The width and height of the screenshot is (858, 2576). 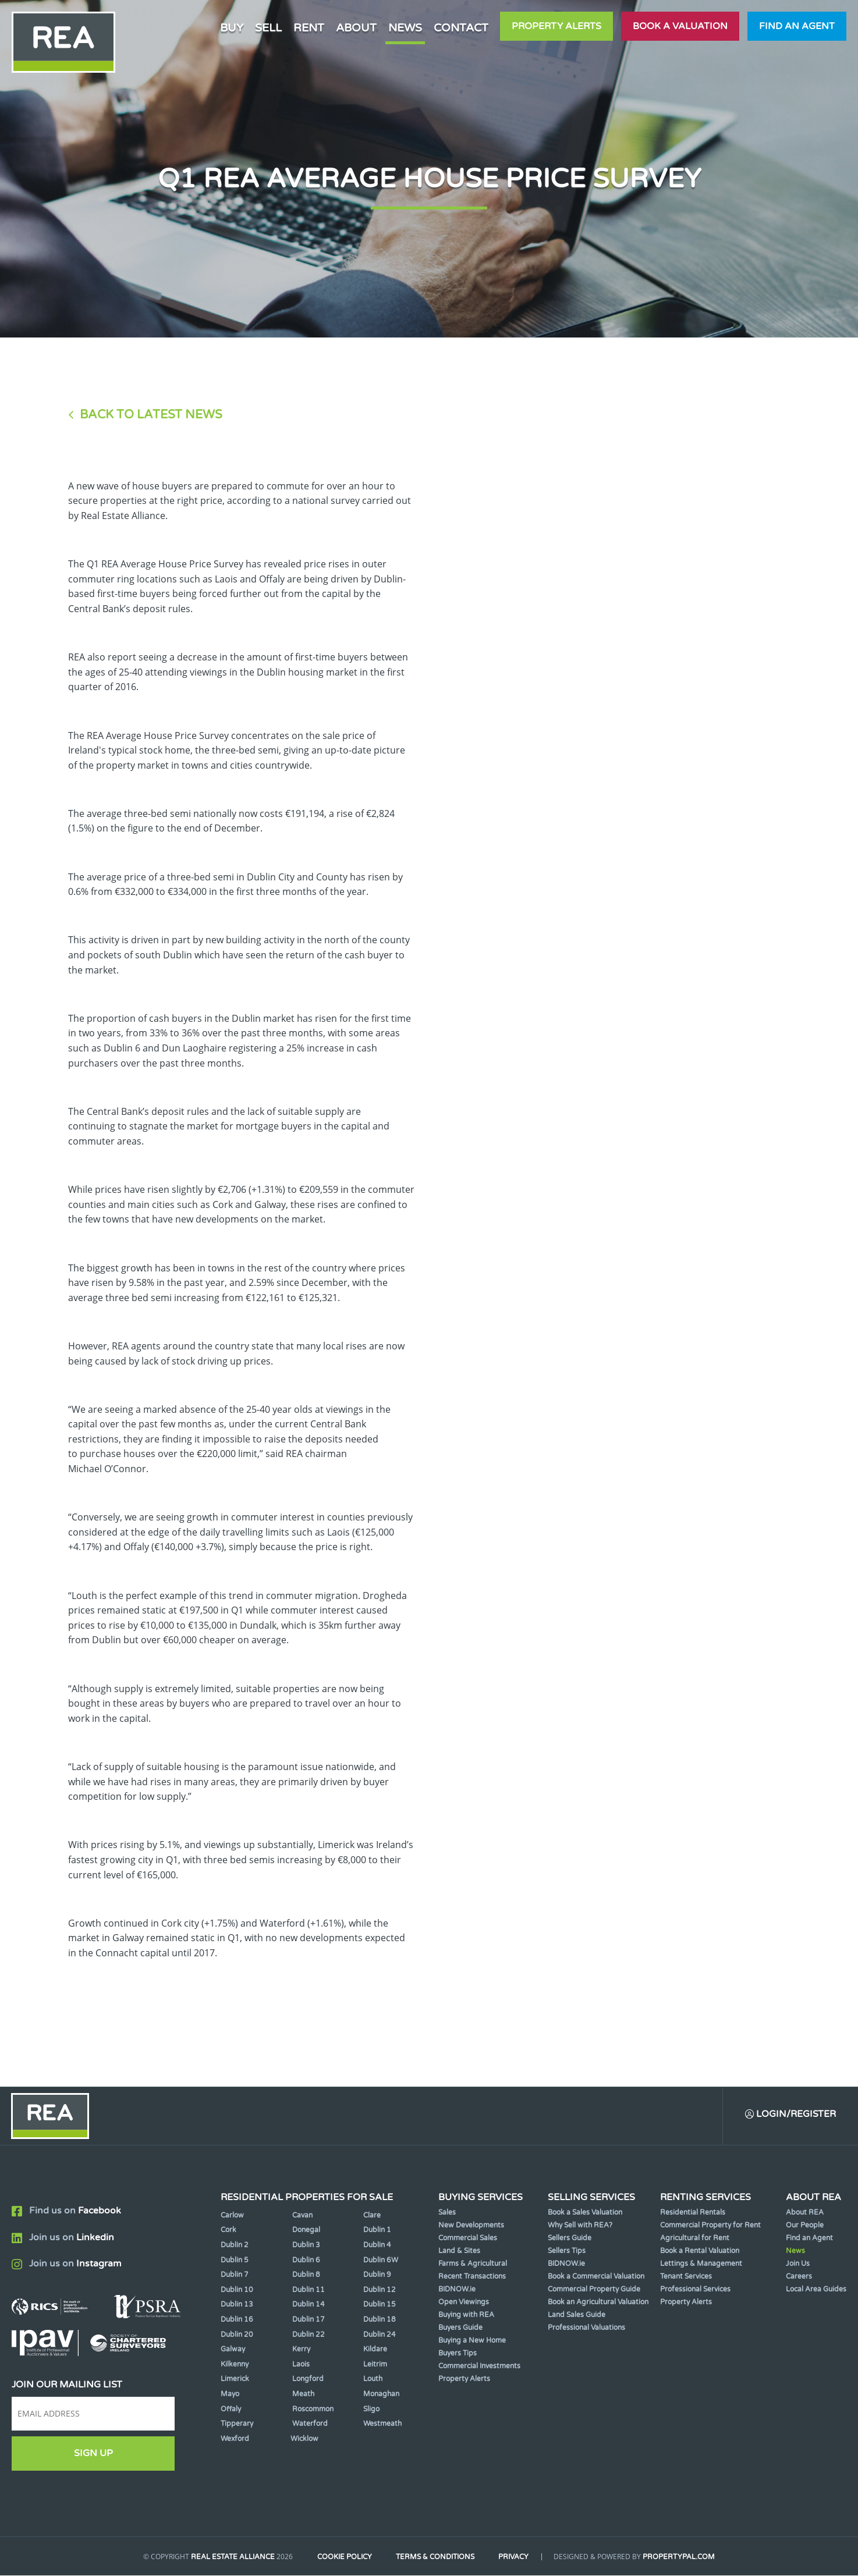 I want to click on Dublin 6, so click(x=306, y=2261).